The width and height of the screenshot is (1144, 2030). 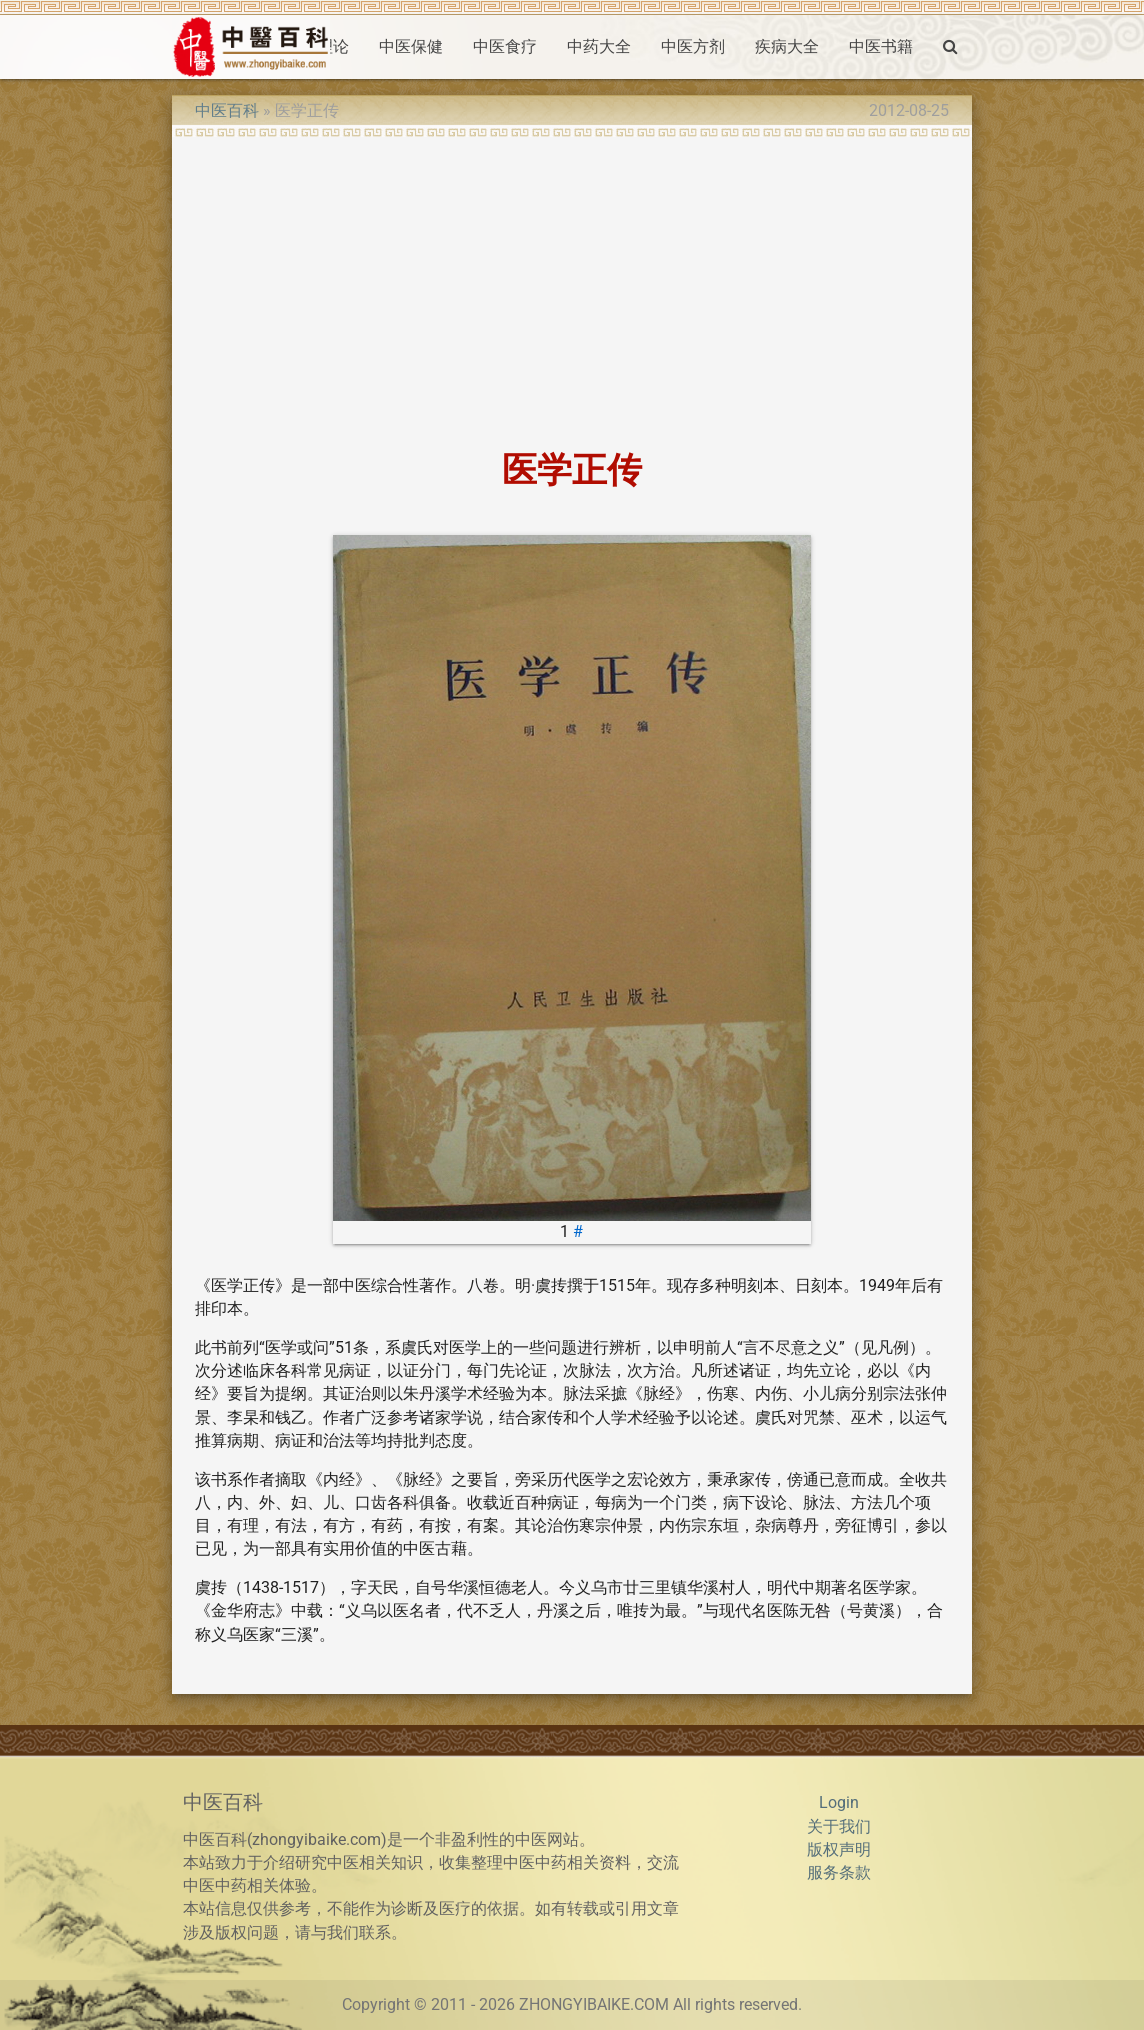 What do you see at coordinates (839, 1850) in the screenshot?
I see `版权声明` at bounding box center [839, 1850].